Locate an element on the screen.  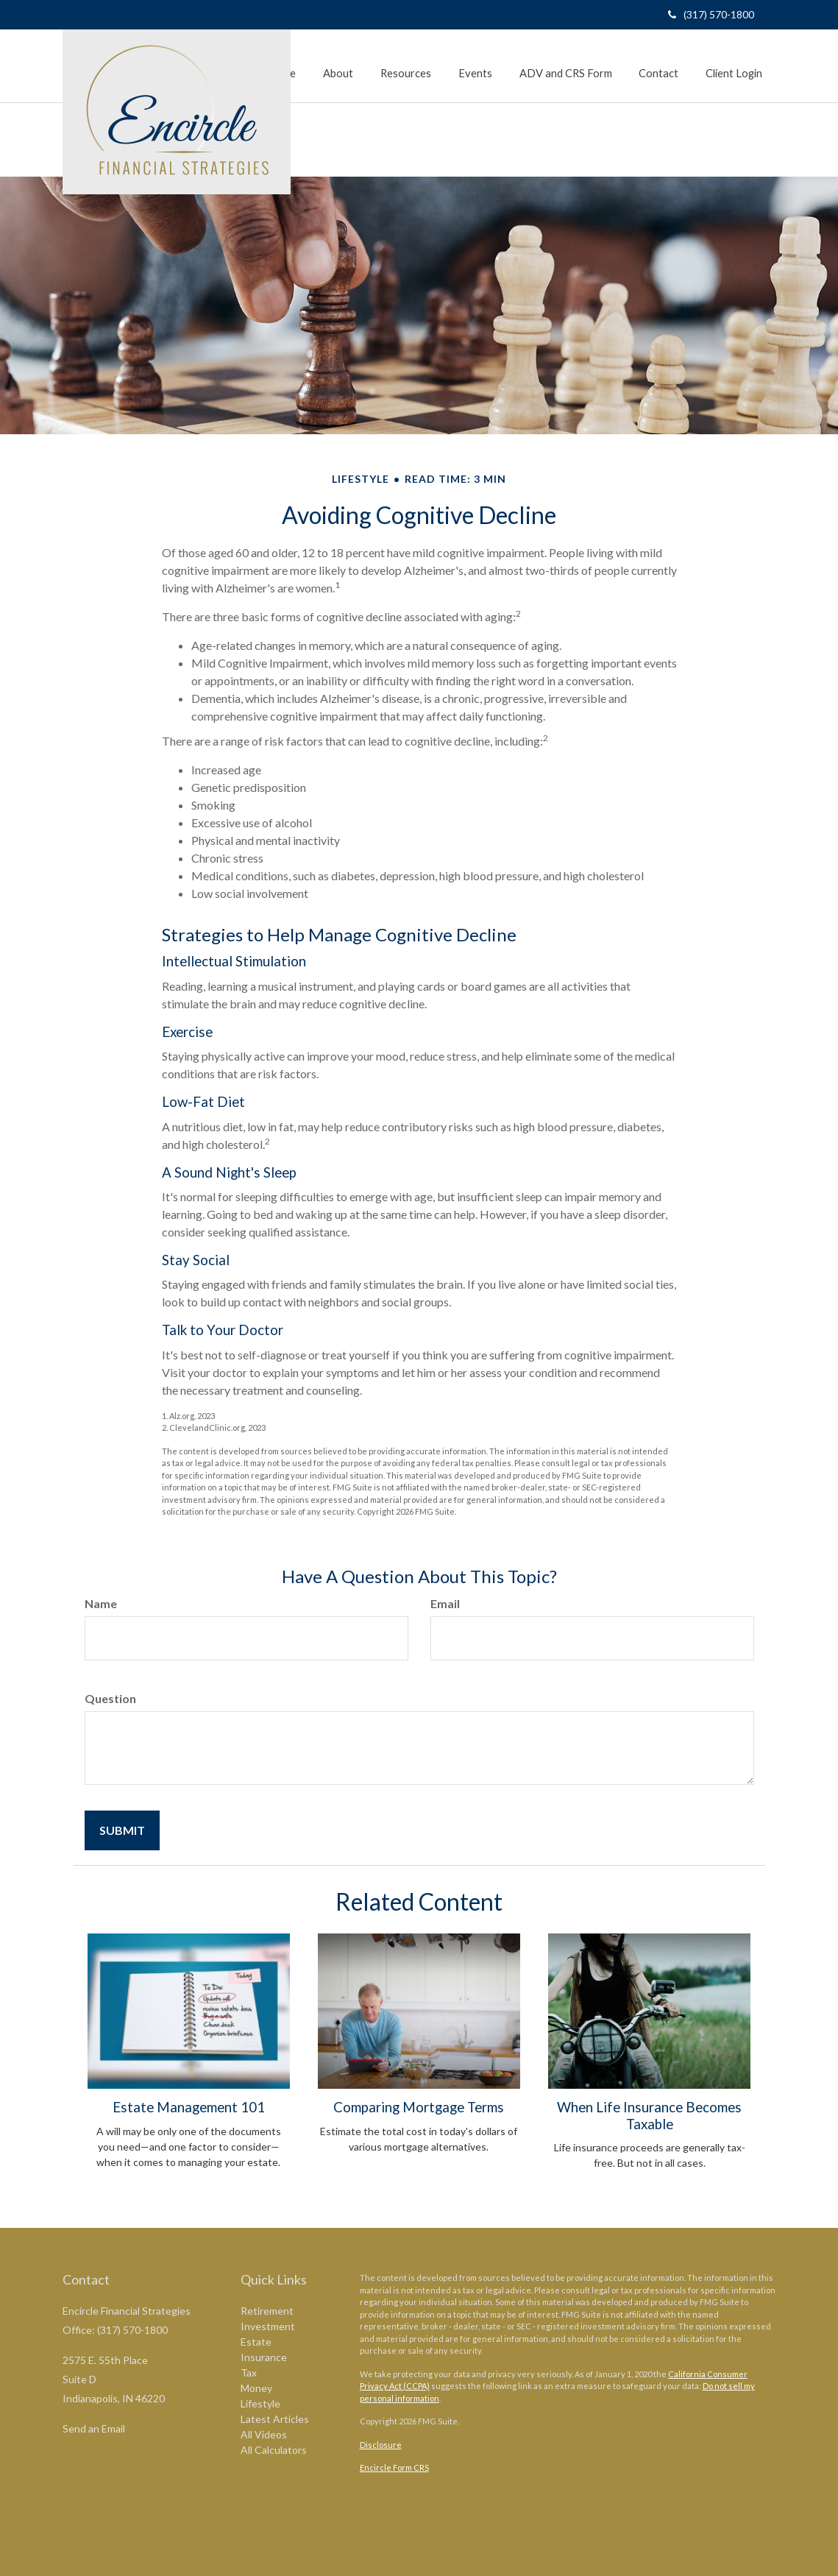
Money is located at coordinates (256, 2388).